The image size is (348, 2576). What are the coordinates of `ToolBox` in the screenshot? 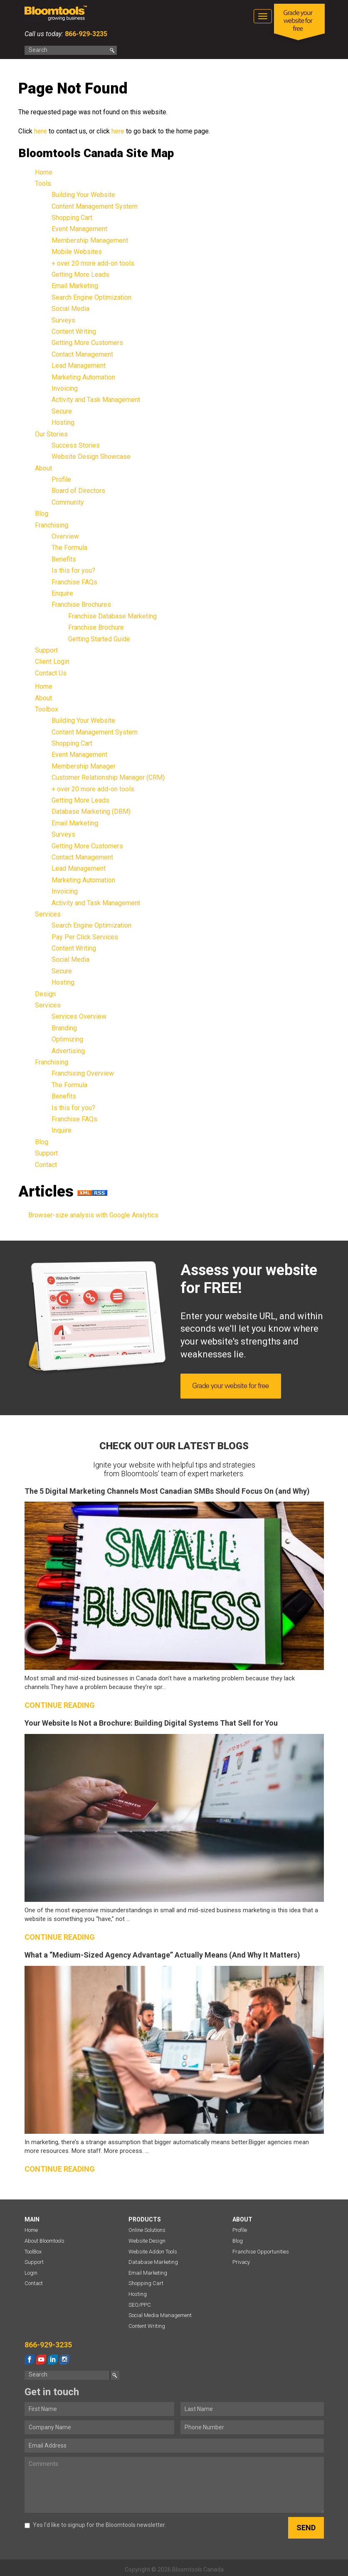 It's located at (33, 2251).